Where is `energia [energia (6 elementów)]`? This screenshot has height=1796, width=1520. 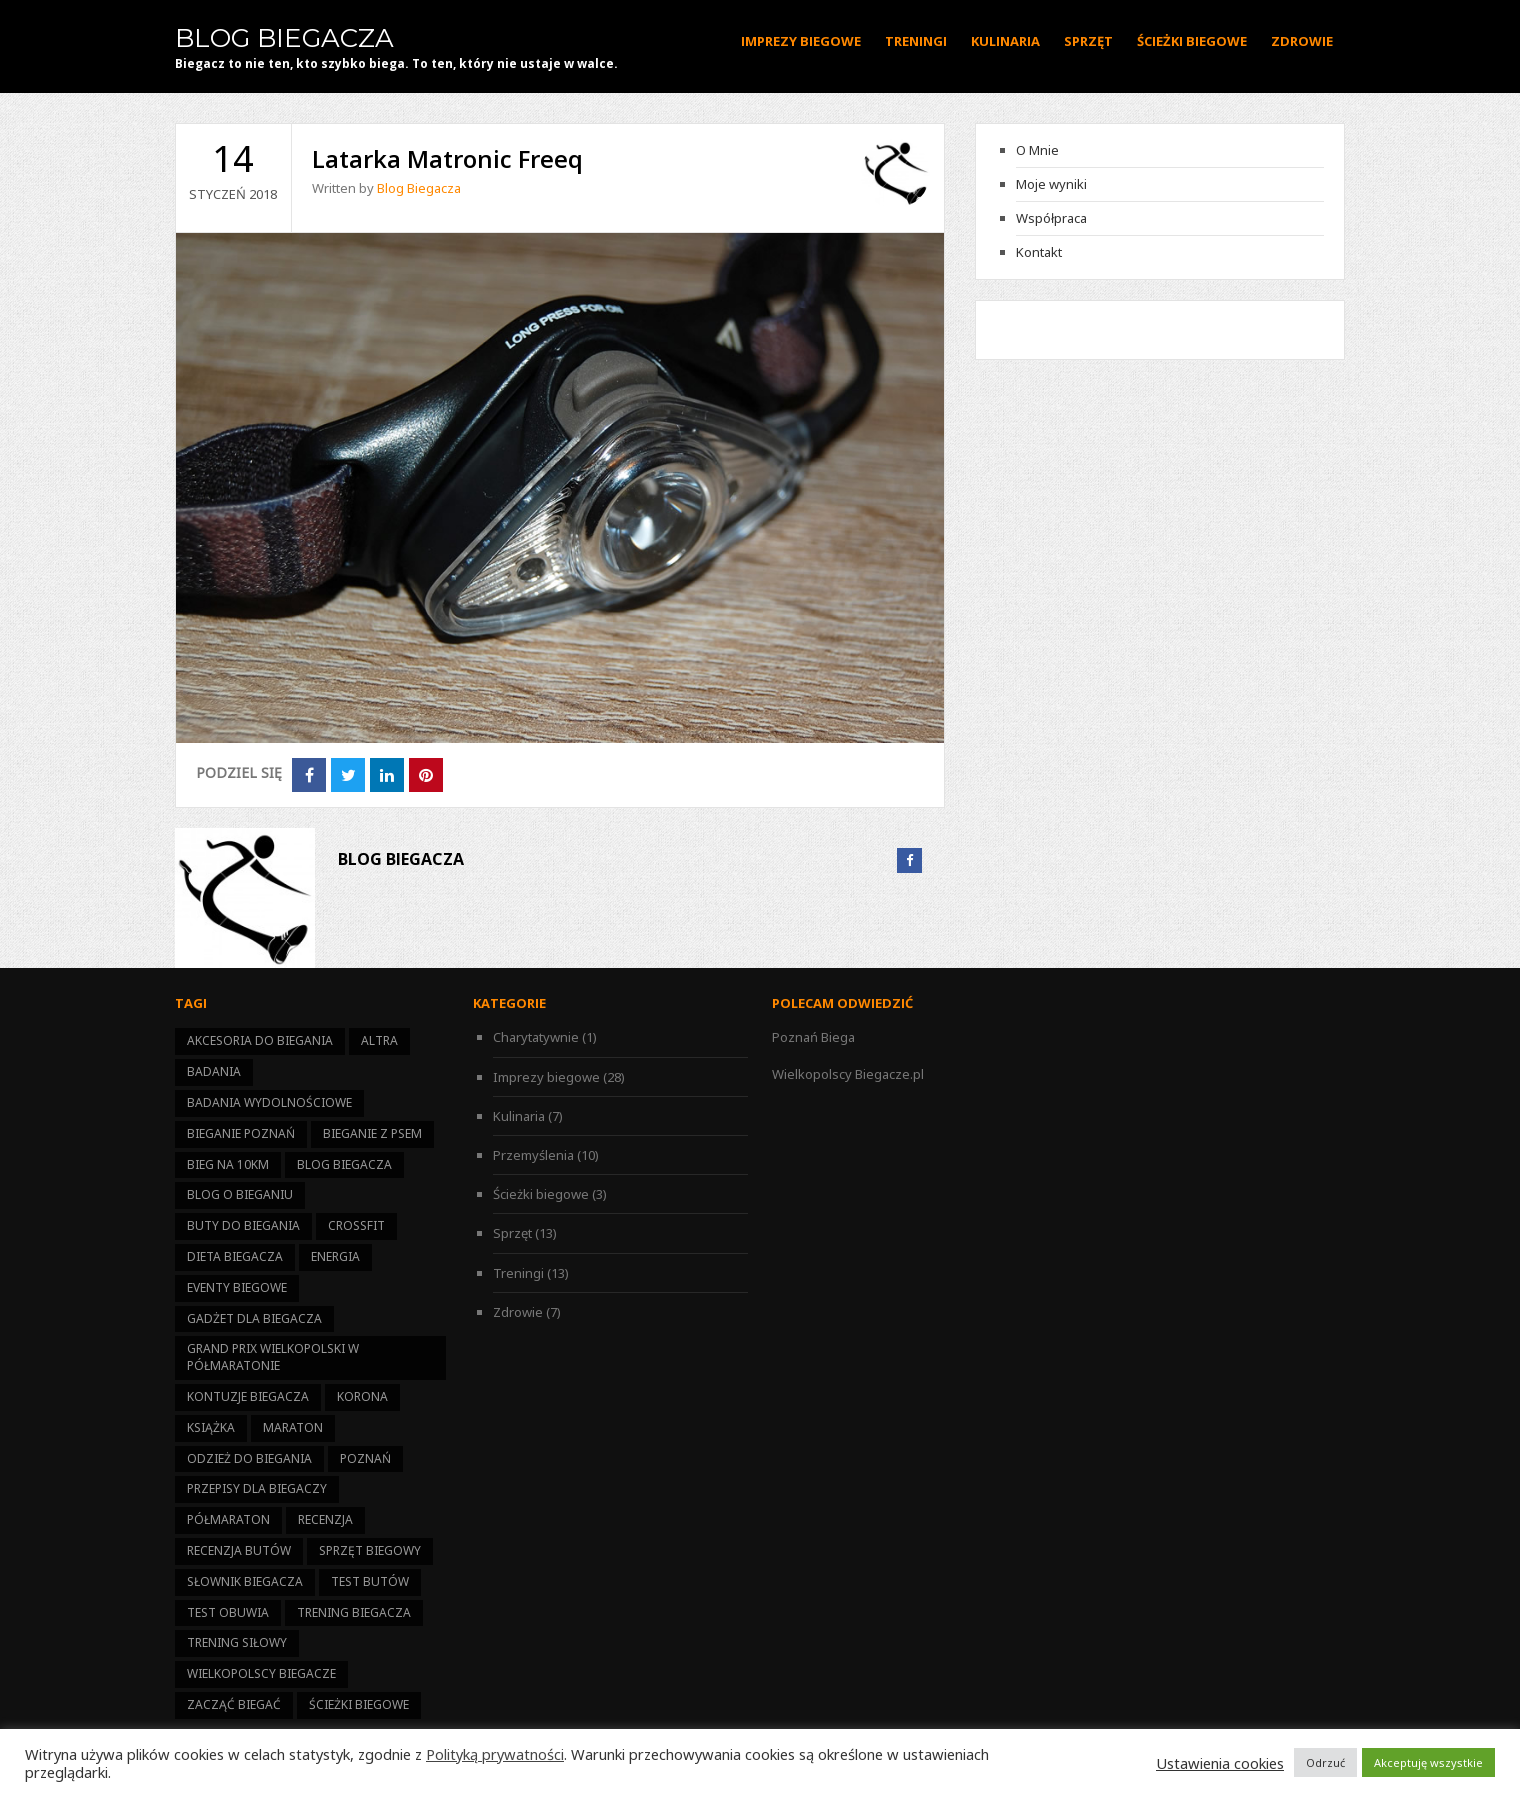
energia [energia (6 elementów)] is located at coordinates (335, 1256).